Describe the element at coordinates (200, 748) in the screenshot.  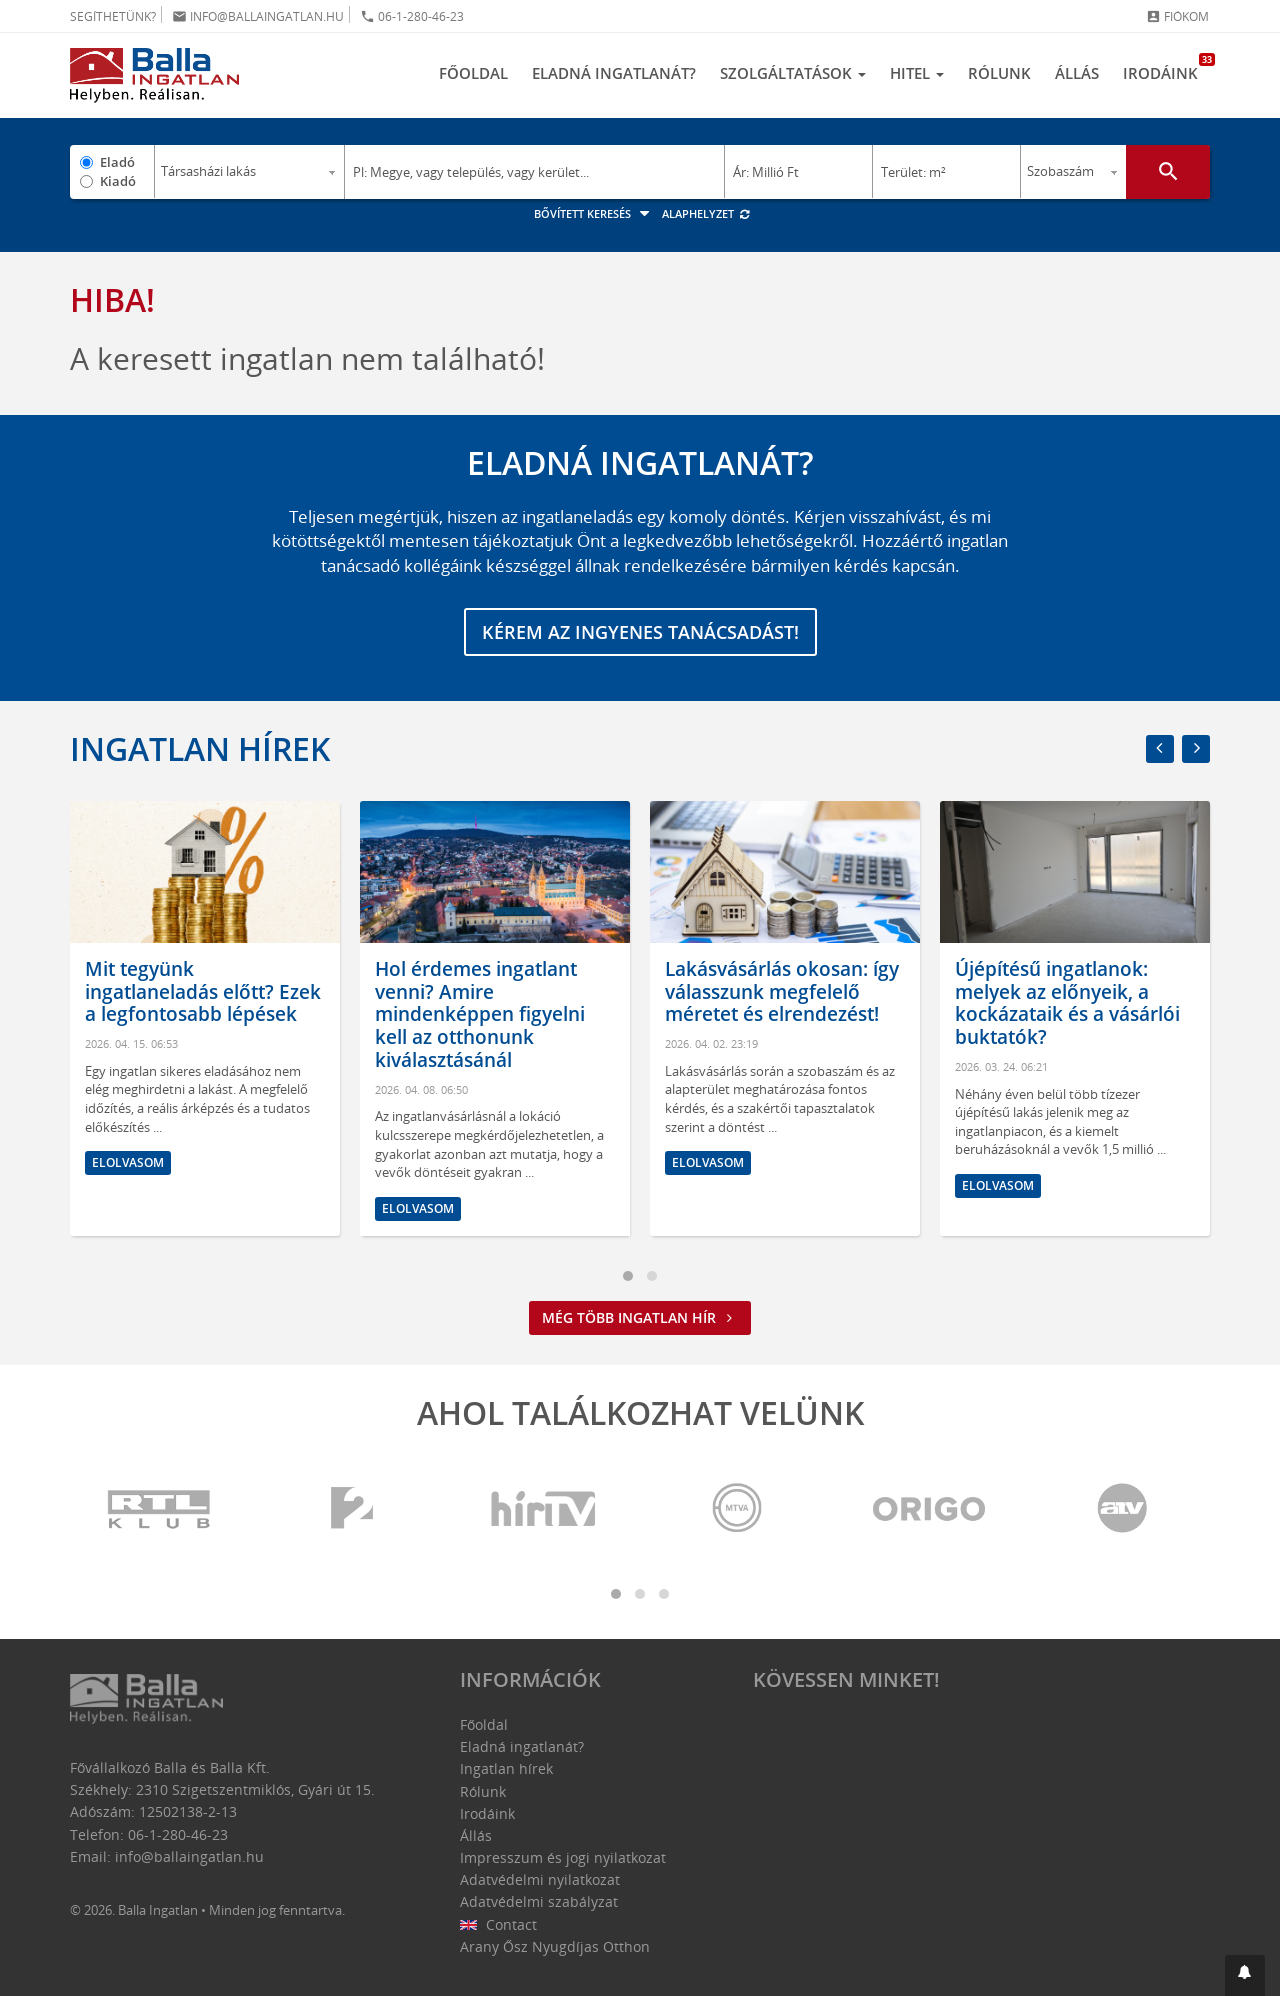
I see `Ingatlan hírek` at that location.